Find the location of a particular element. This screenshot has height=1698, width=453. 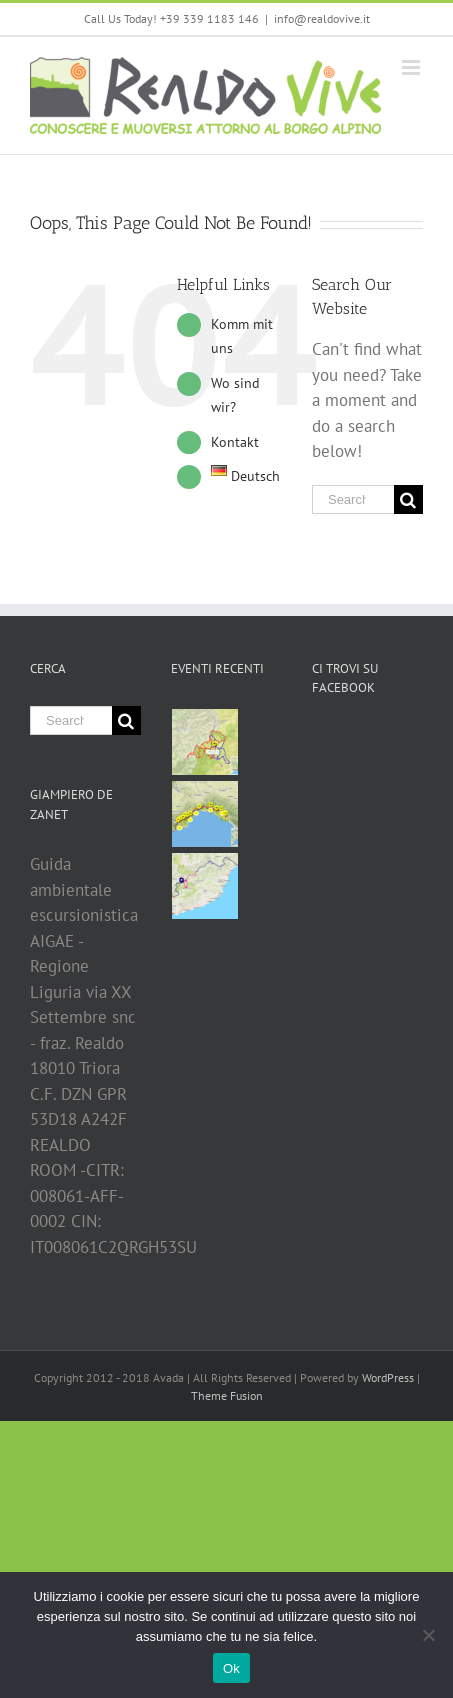

info@realdovive.it is located at coordinates (322, 18).